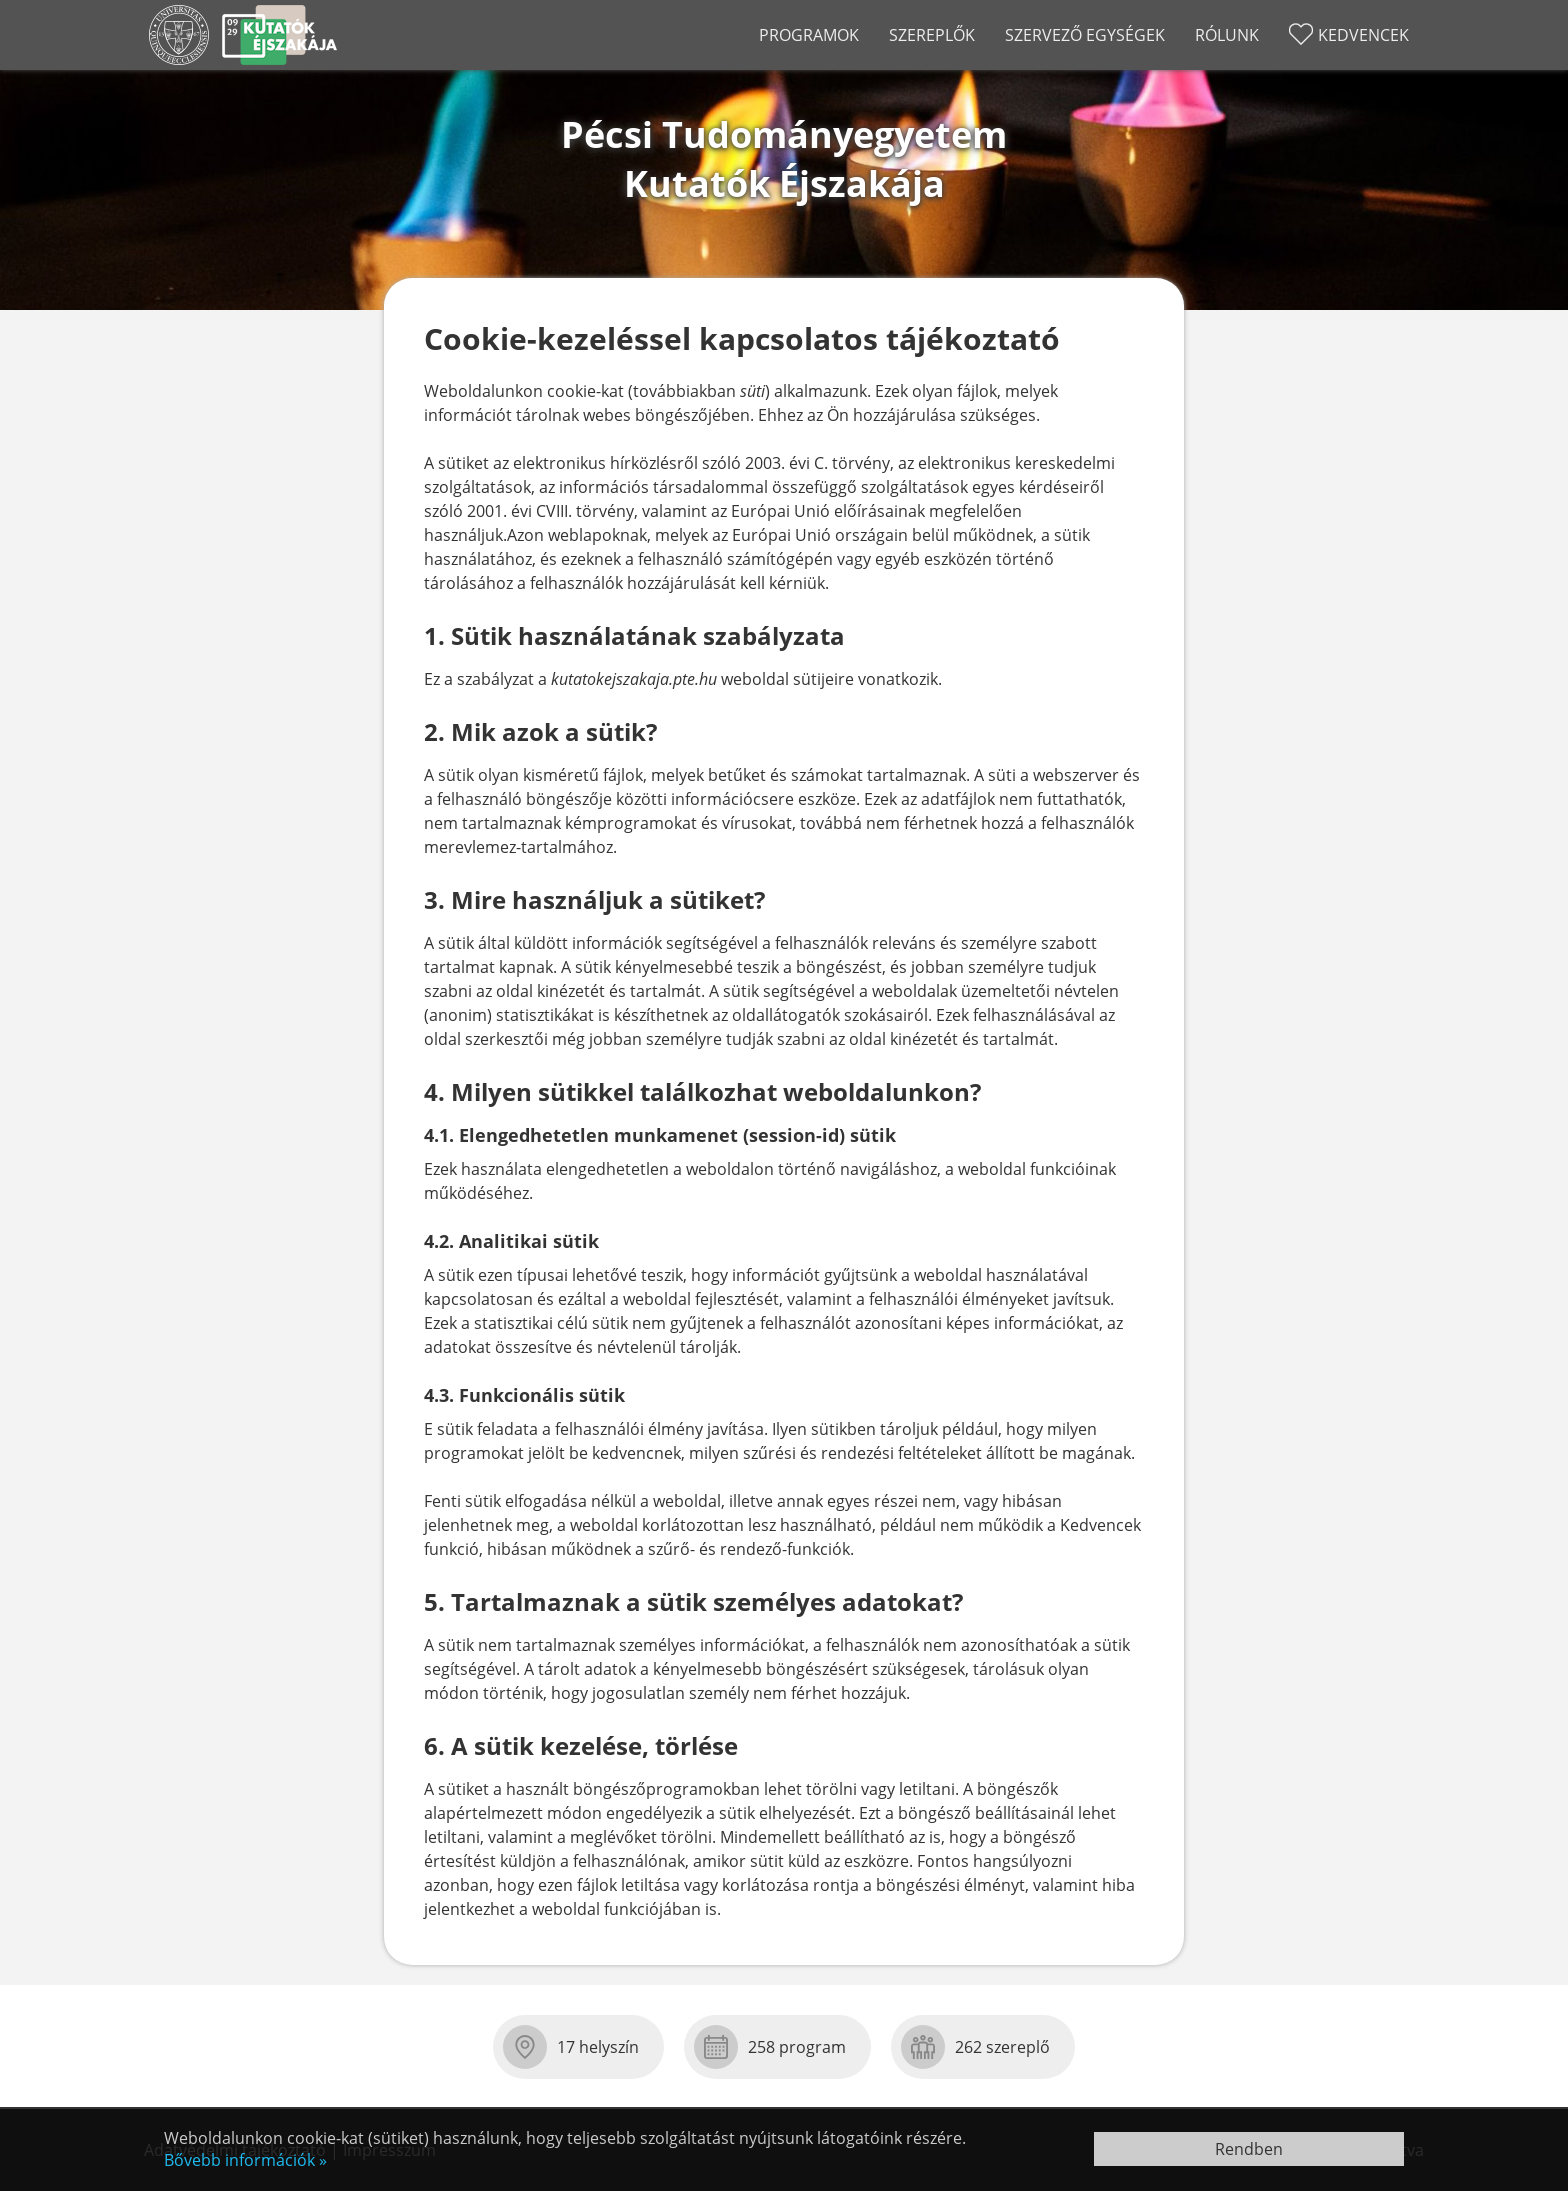  Describe the element at coordinates (932, 35) in the screenshot. I see `Szereplők` at that location.